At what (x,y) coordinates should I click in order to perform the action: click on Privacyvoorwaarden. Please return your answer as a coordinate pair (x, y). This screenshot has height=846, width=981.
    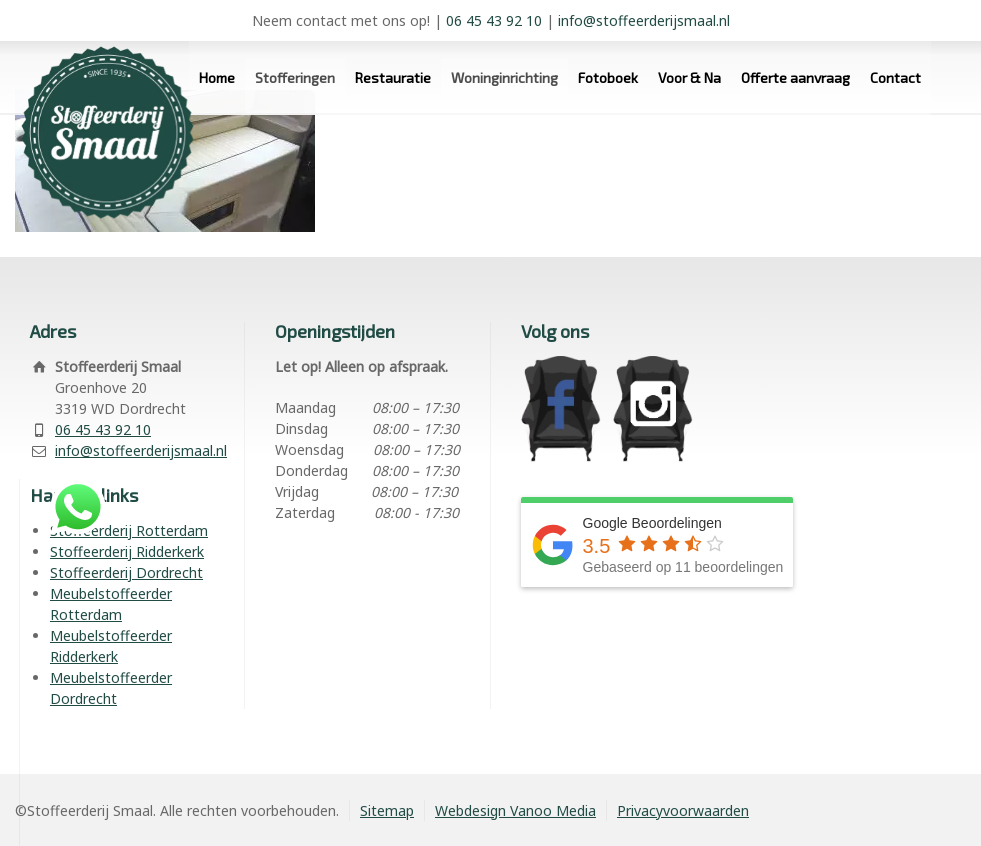
    Looking at the image, I should click on (683, 810).